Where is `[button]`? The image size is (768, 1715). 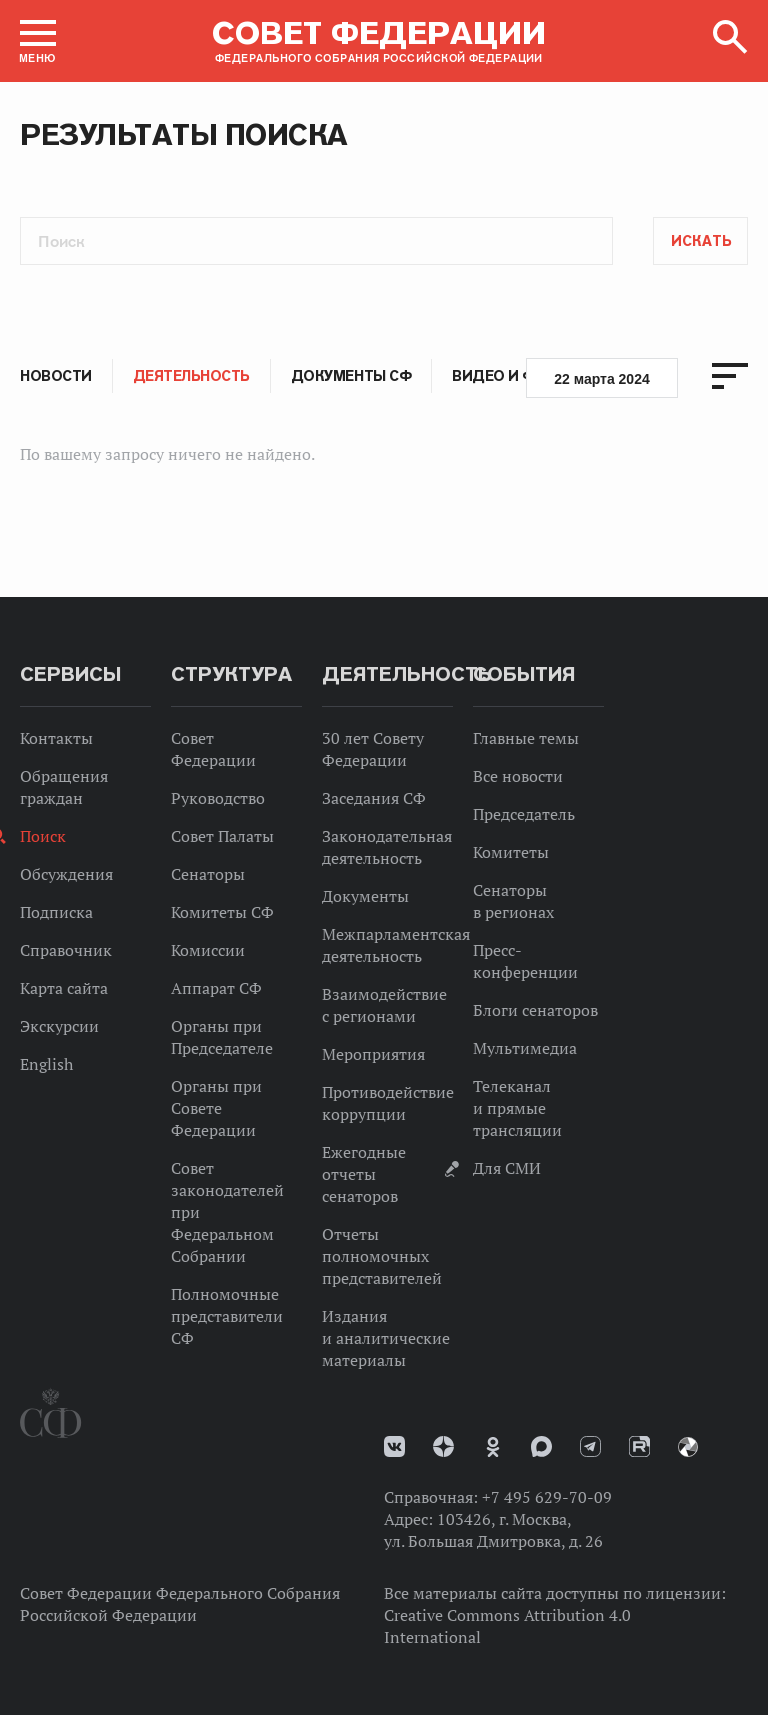
[button] is located at coordinates (38, 41).